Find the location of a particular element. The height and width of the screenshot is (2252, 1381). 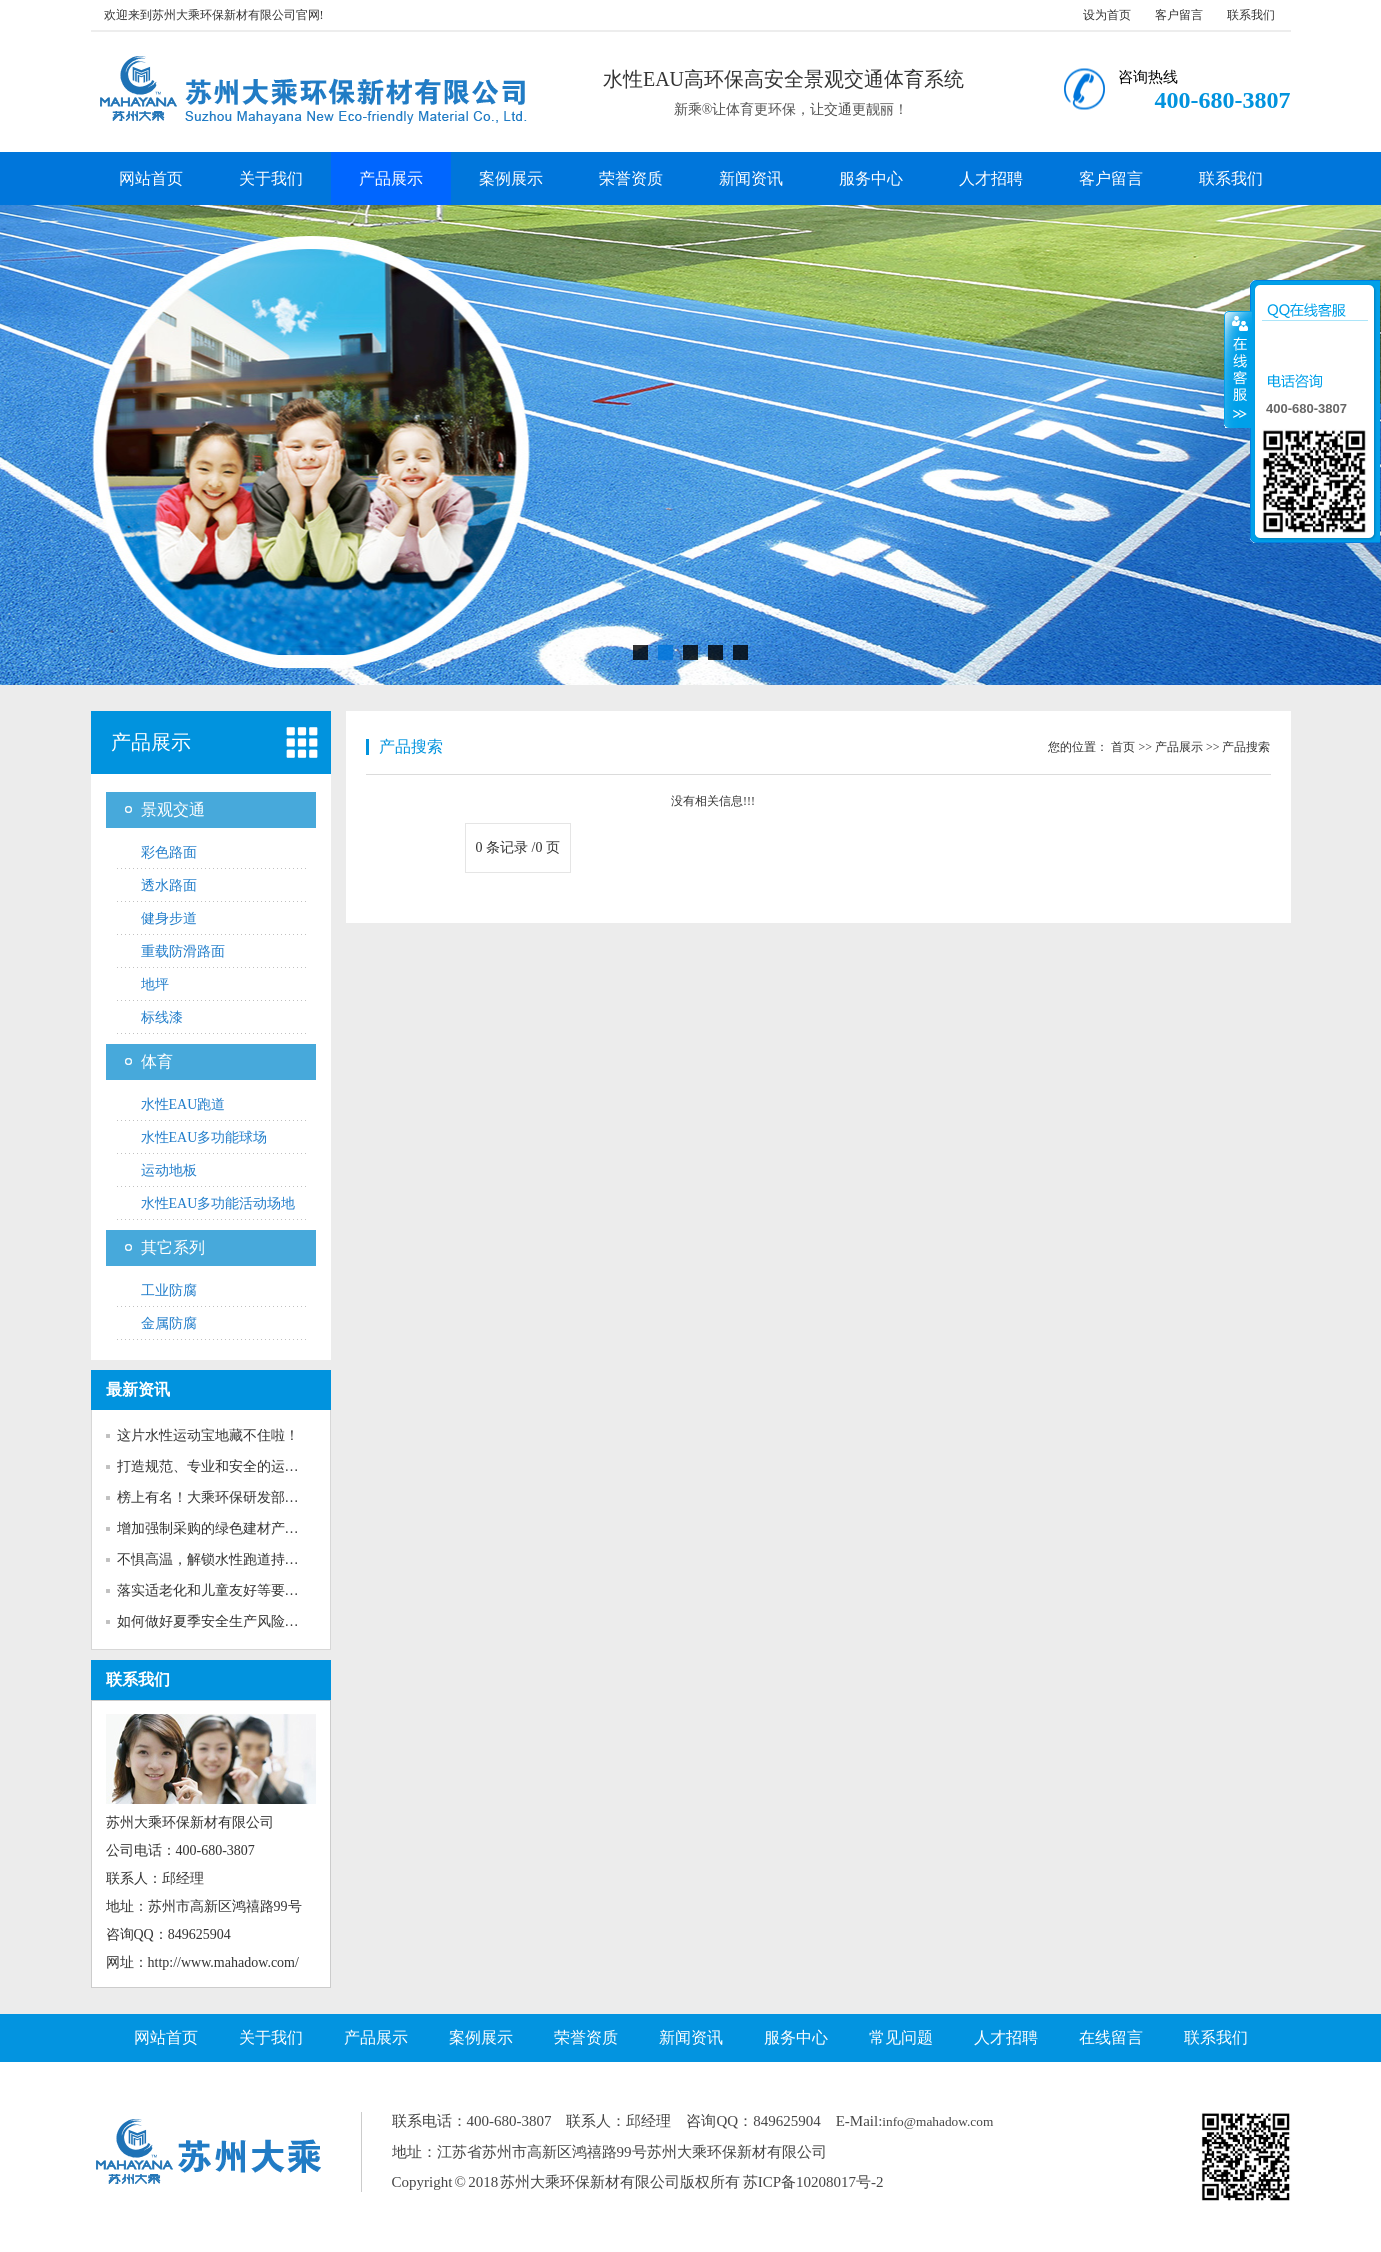

水性EAU多功能球场 is located at coordinates (204, 1137).